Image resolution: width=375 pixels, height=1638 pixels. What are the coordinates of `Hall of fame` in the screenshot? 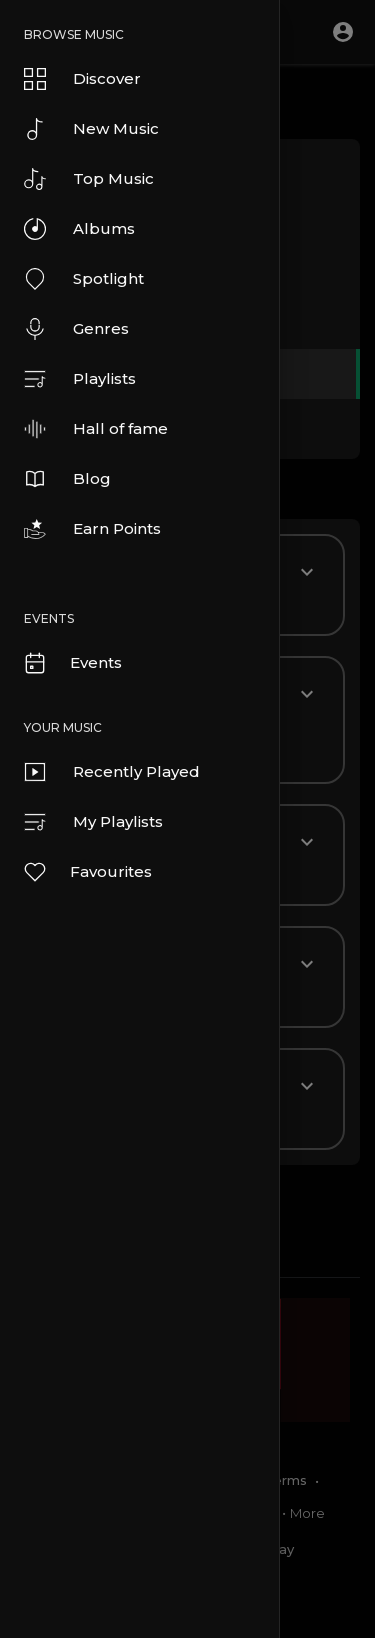 It's located at (96, 429).